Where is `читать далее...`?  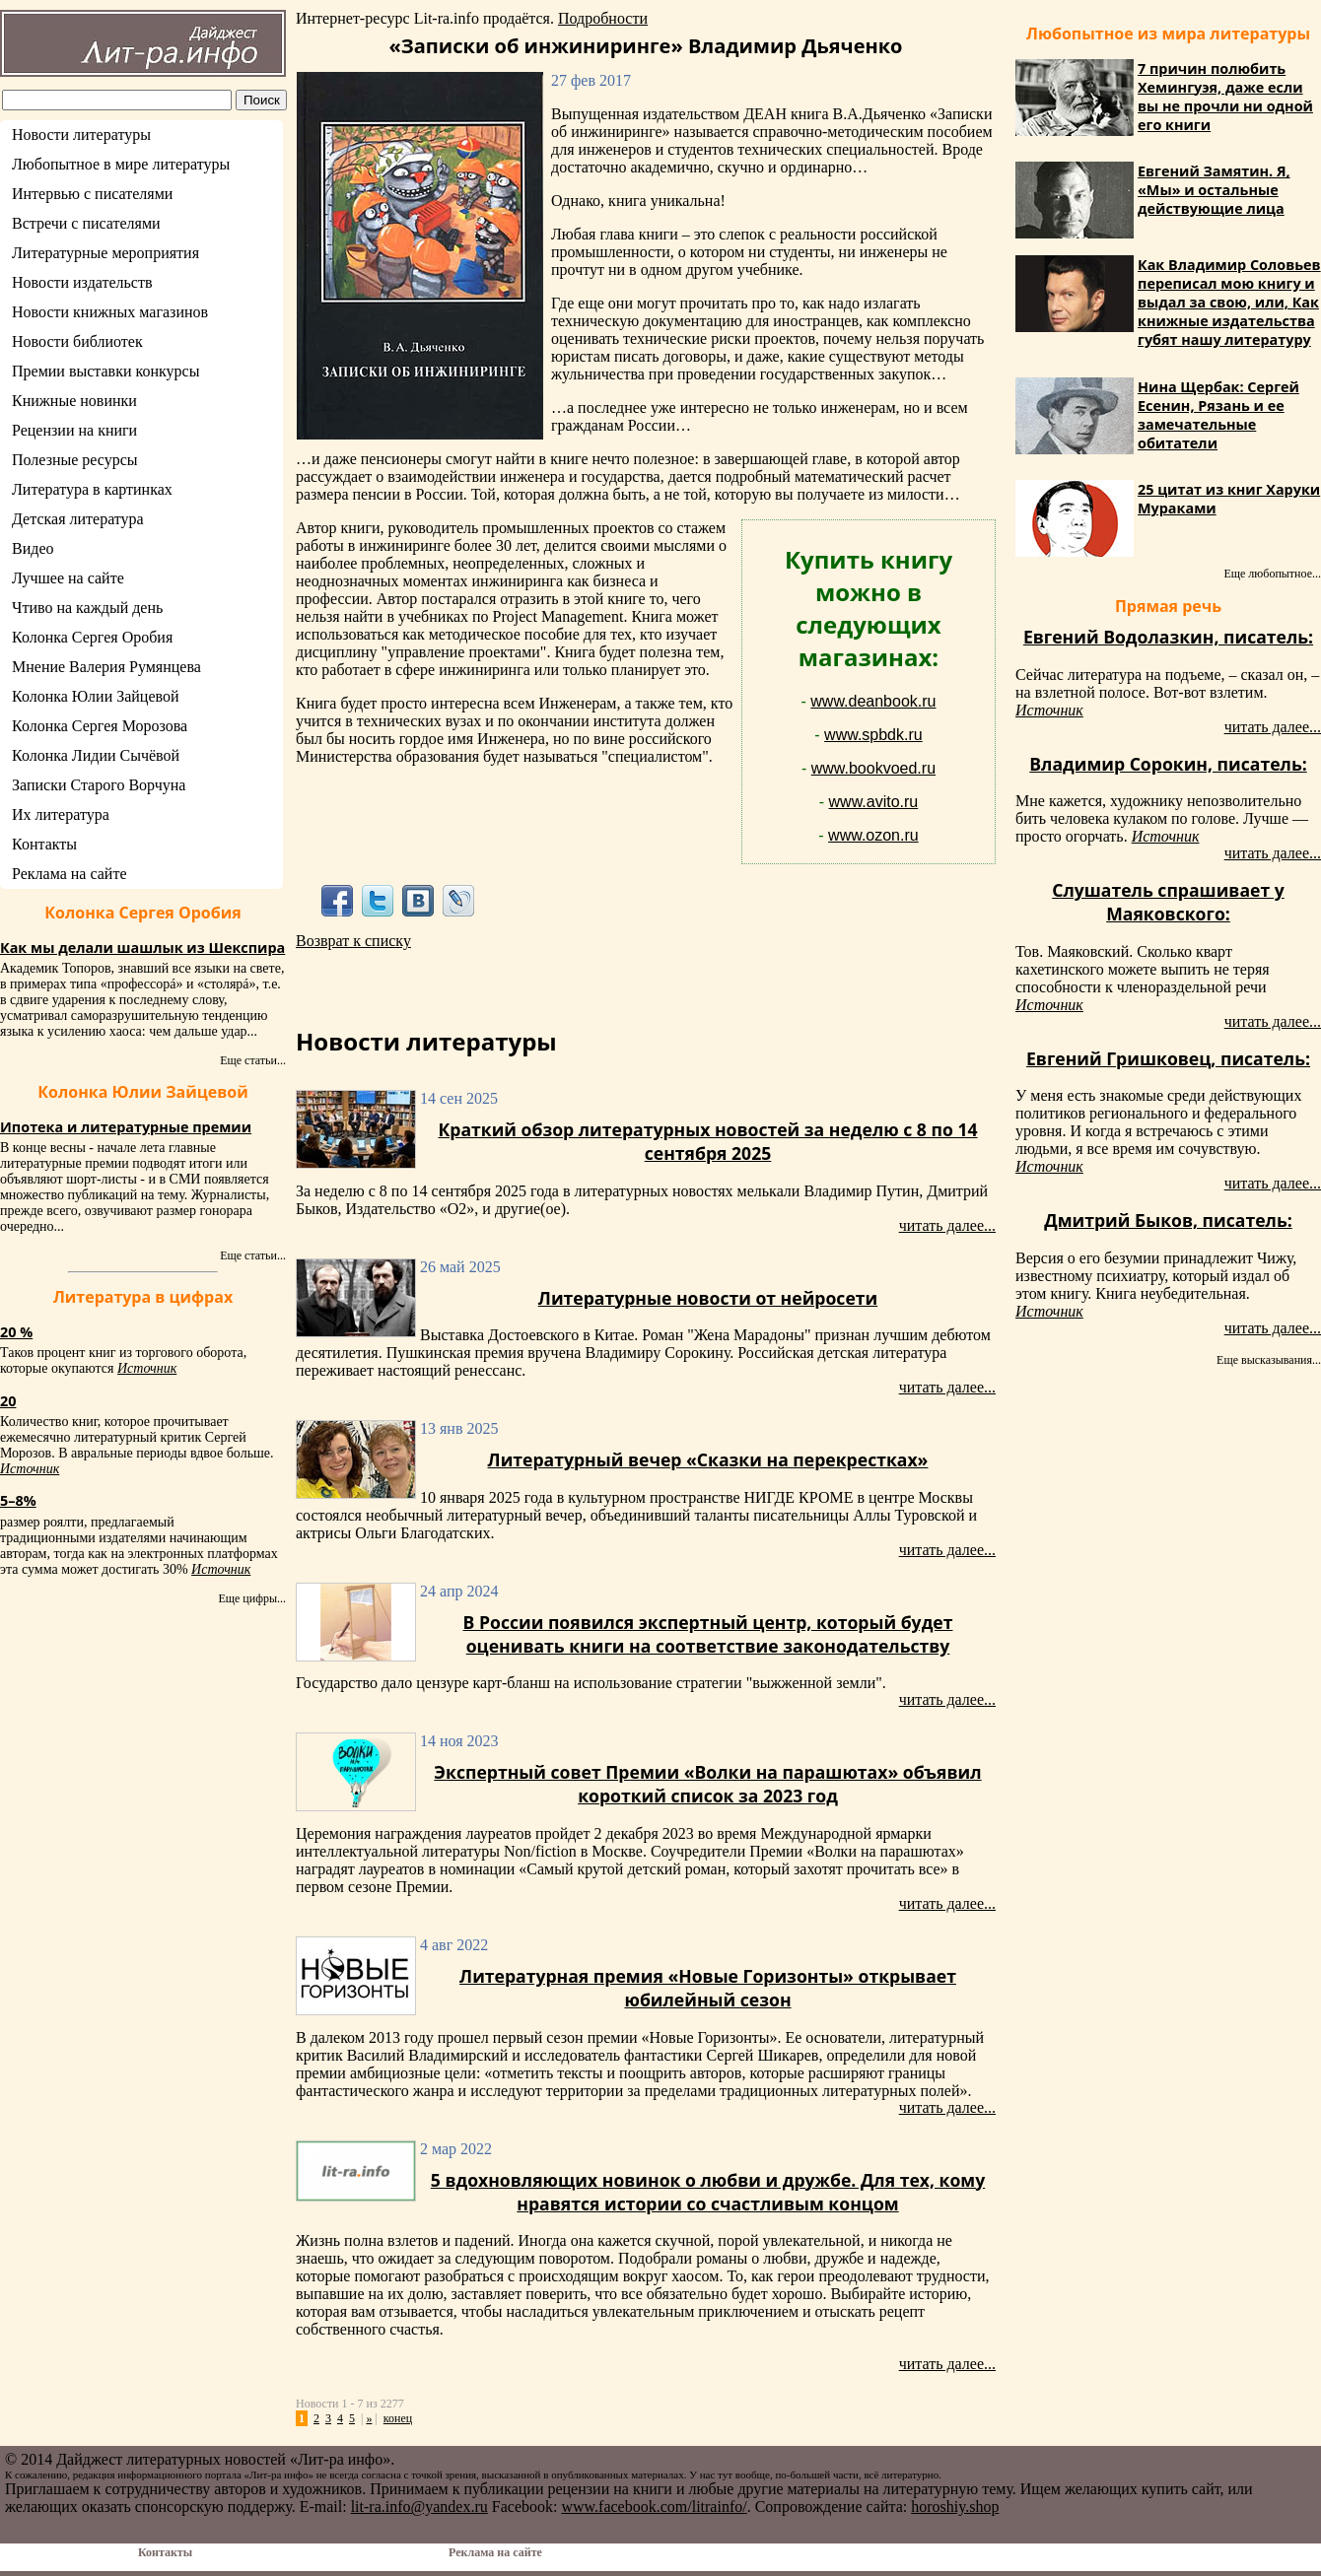
читать далее... is located at coordinates (947, 1225).